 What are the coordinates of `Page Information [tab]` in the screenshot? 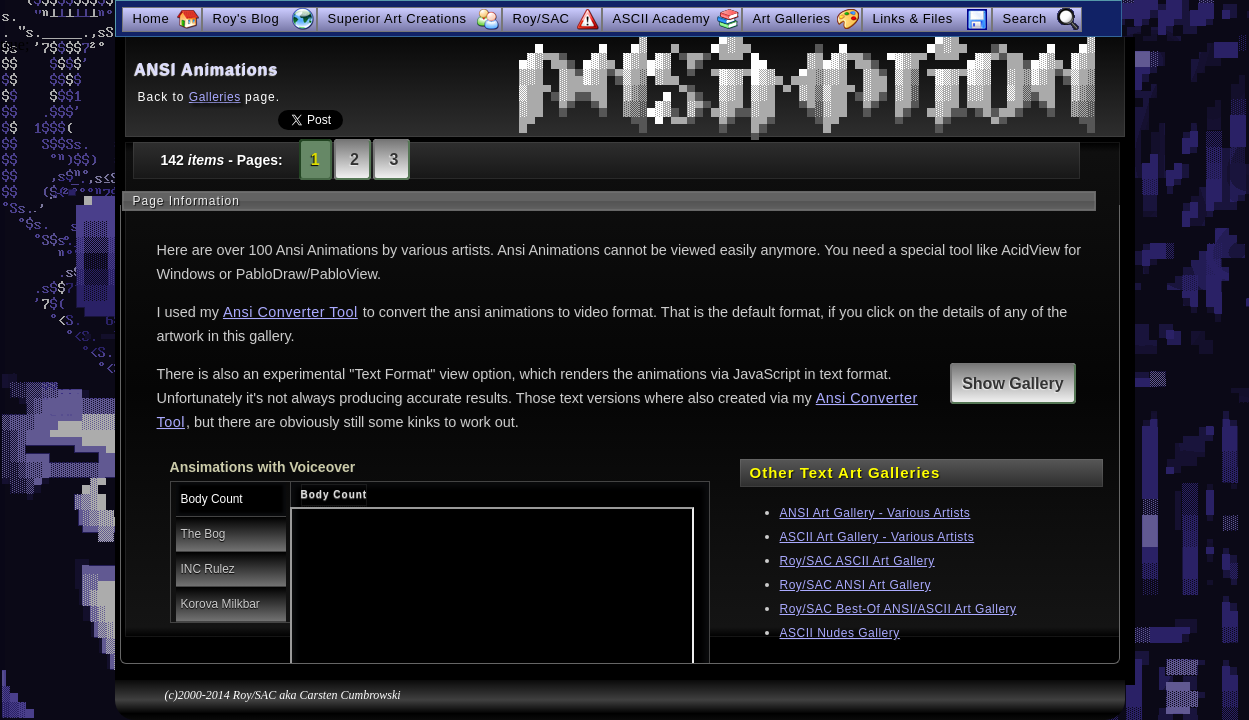 It's located at (186, 201).